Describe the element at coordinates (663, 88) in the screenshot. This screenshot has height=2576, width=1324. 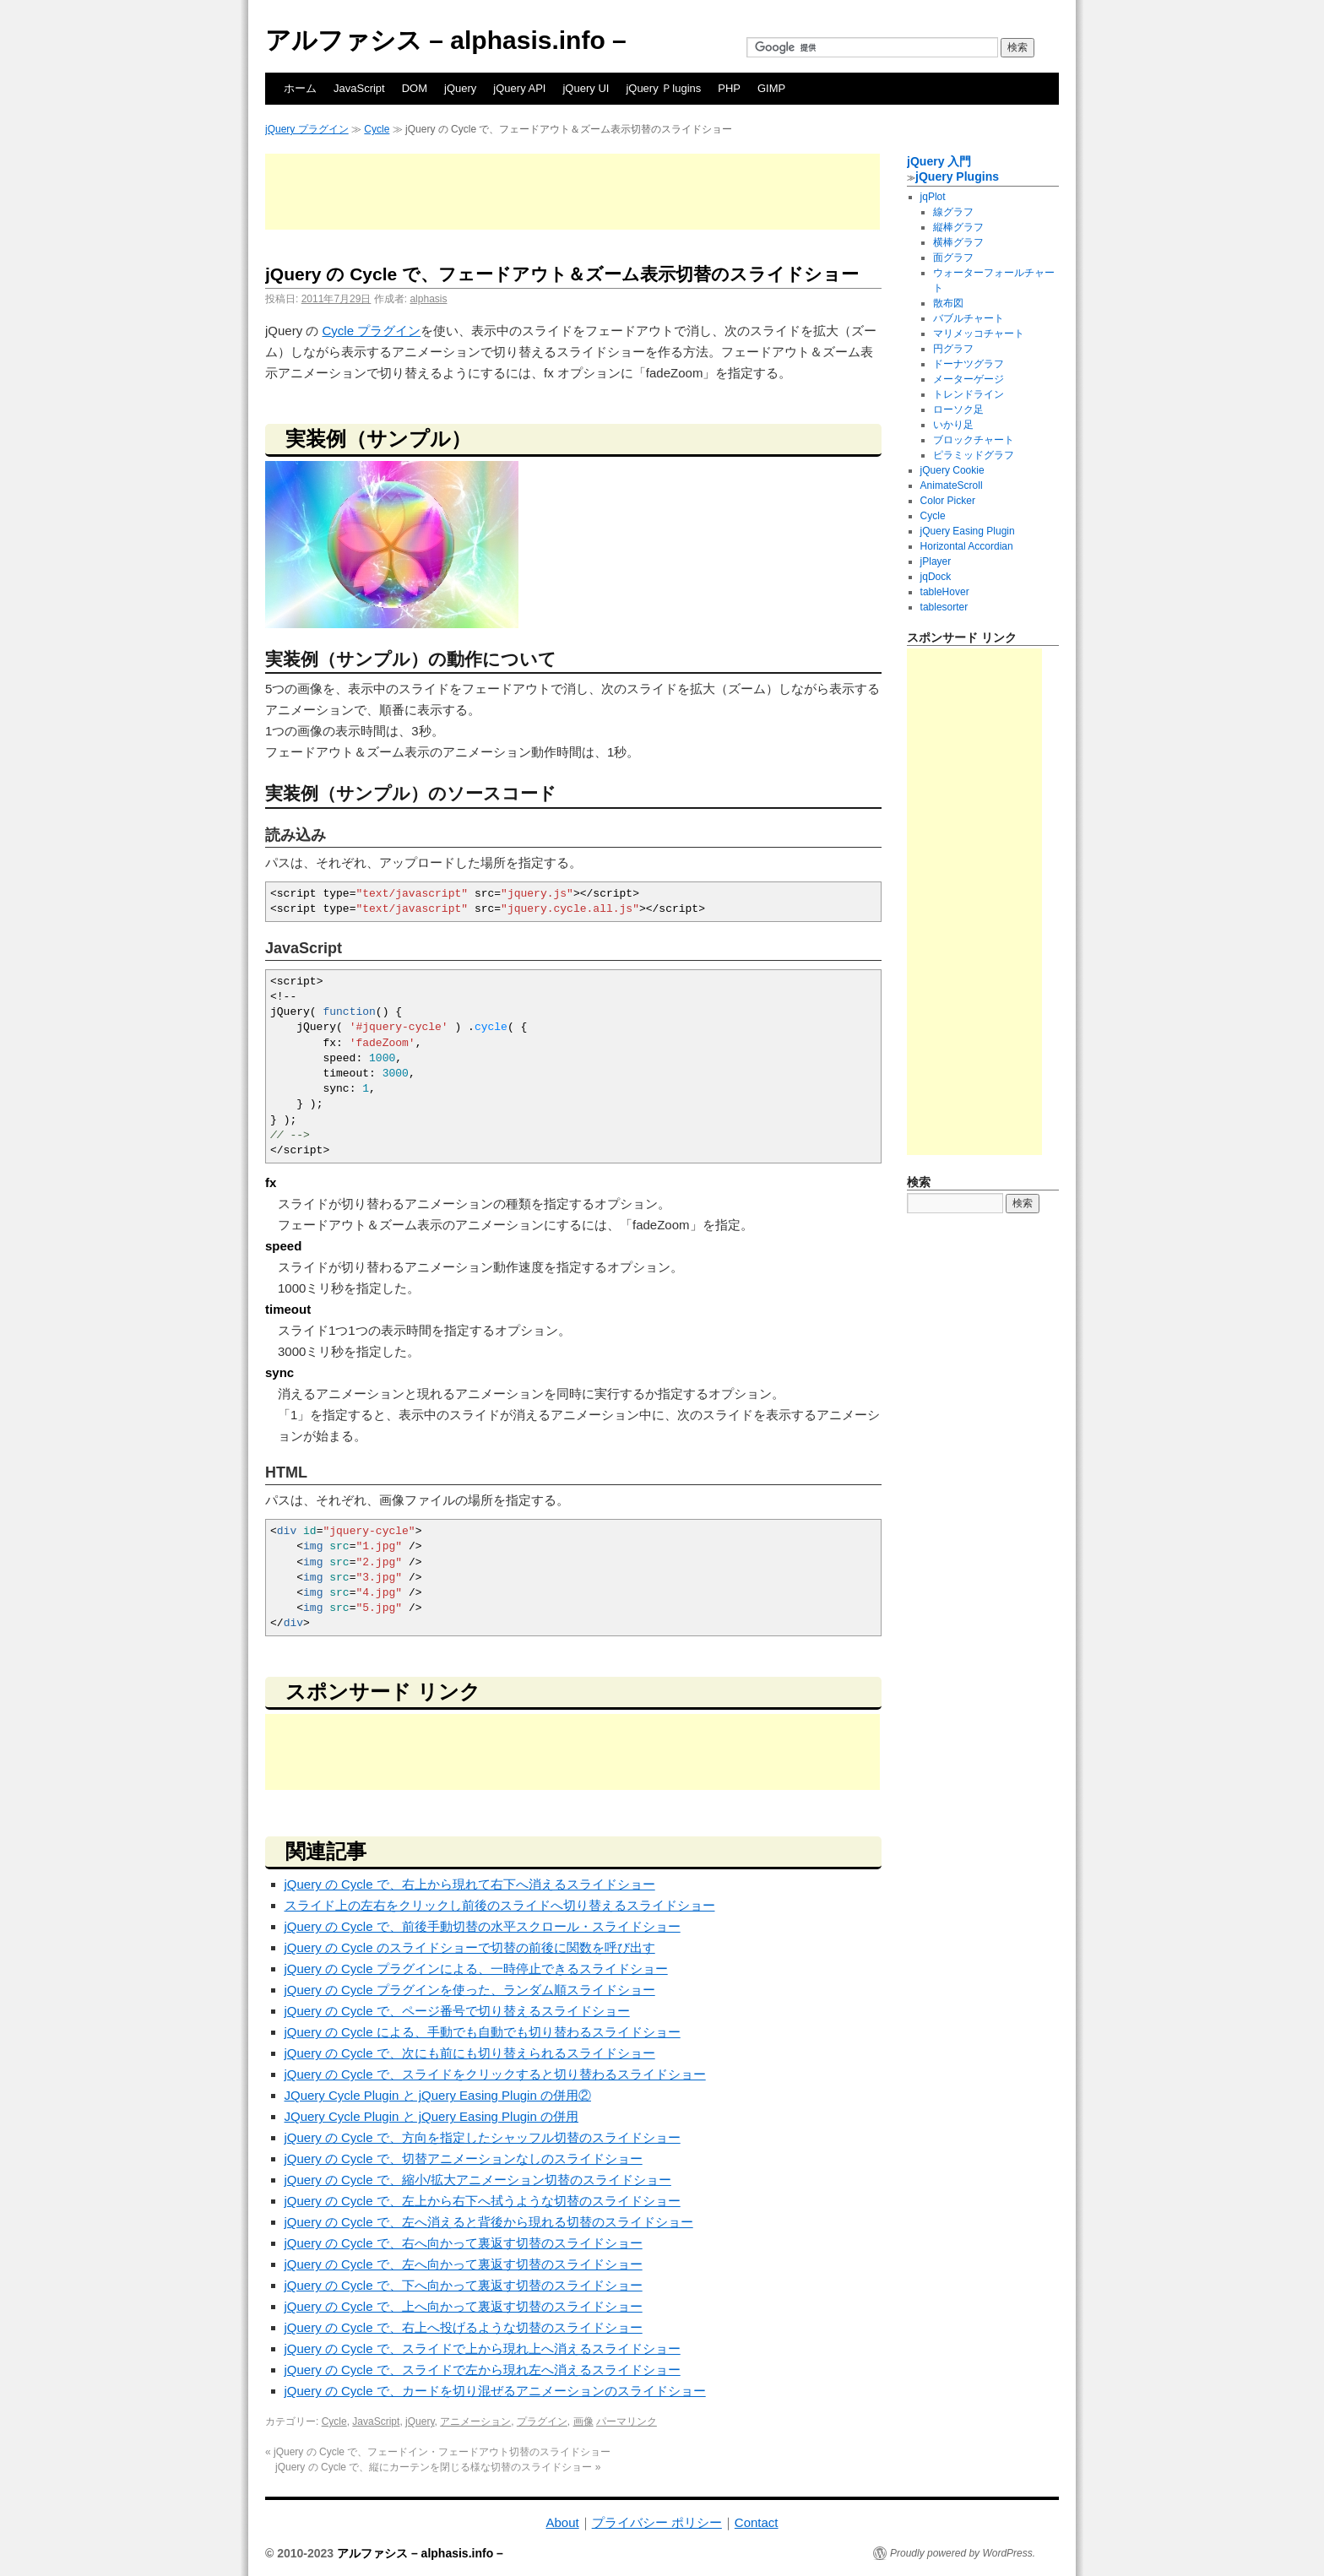
I see `jQuery Ｐlugins` at that location.